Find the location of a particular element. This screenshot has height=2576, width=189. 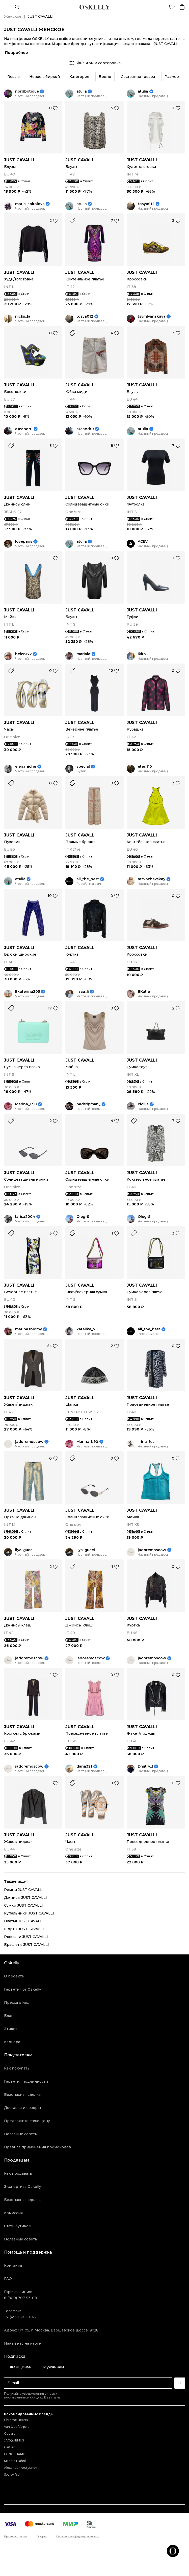

nordbotique is located at coordinates (27, 91).